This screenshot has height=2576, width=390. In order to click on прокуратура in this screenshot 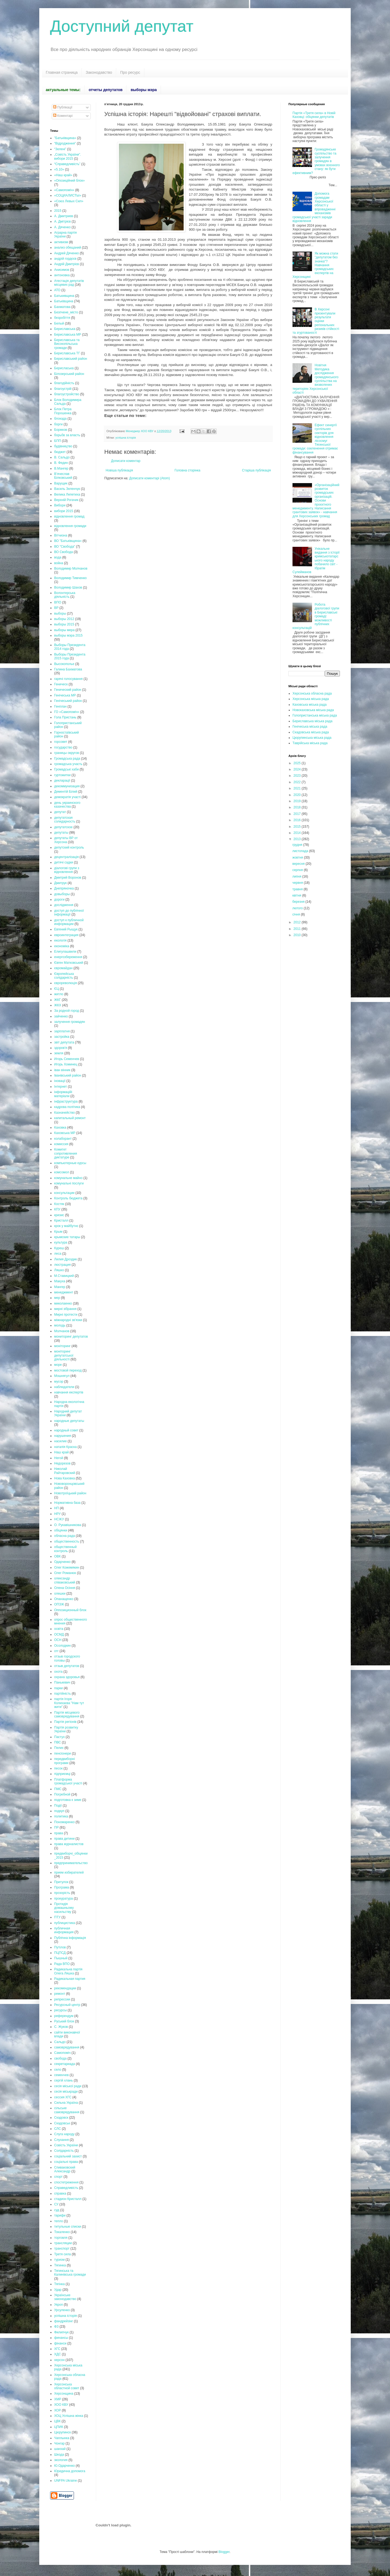, I will do `click(63, 1898)`.